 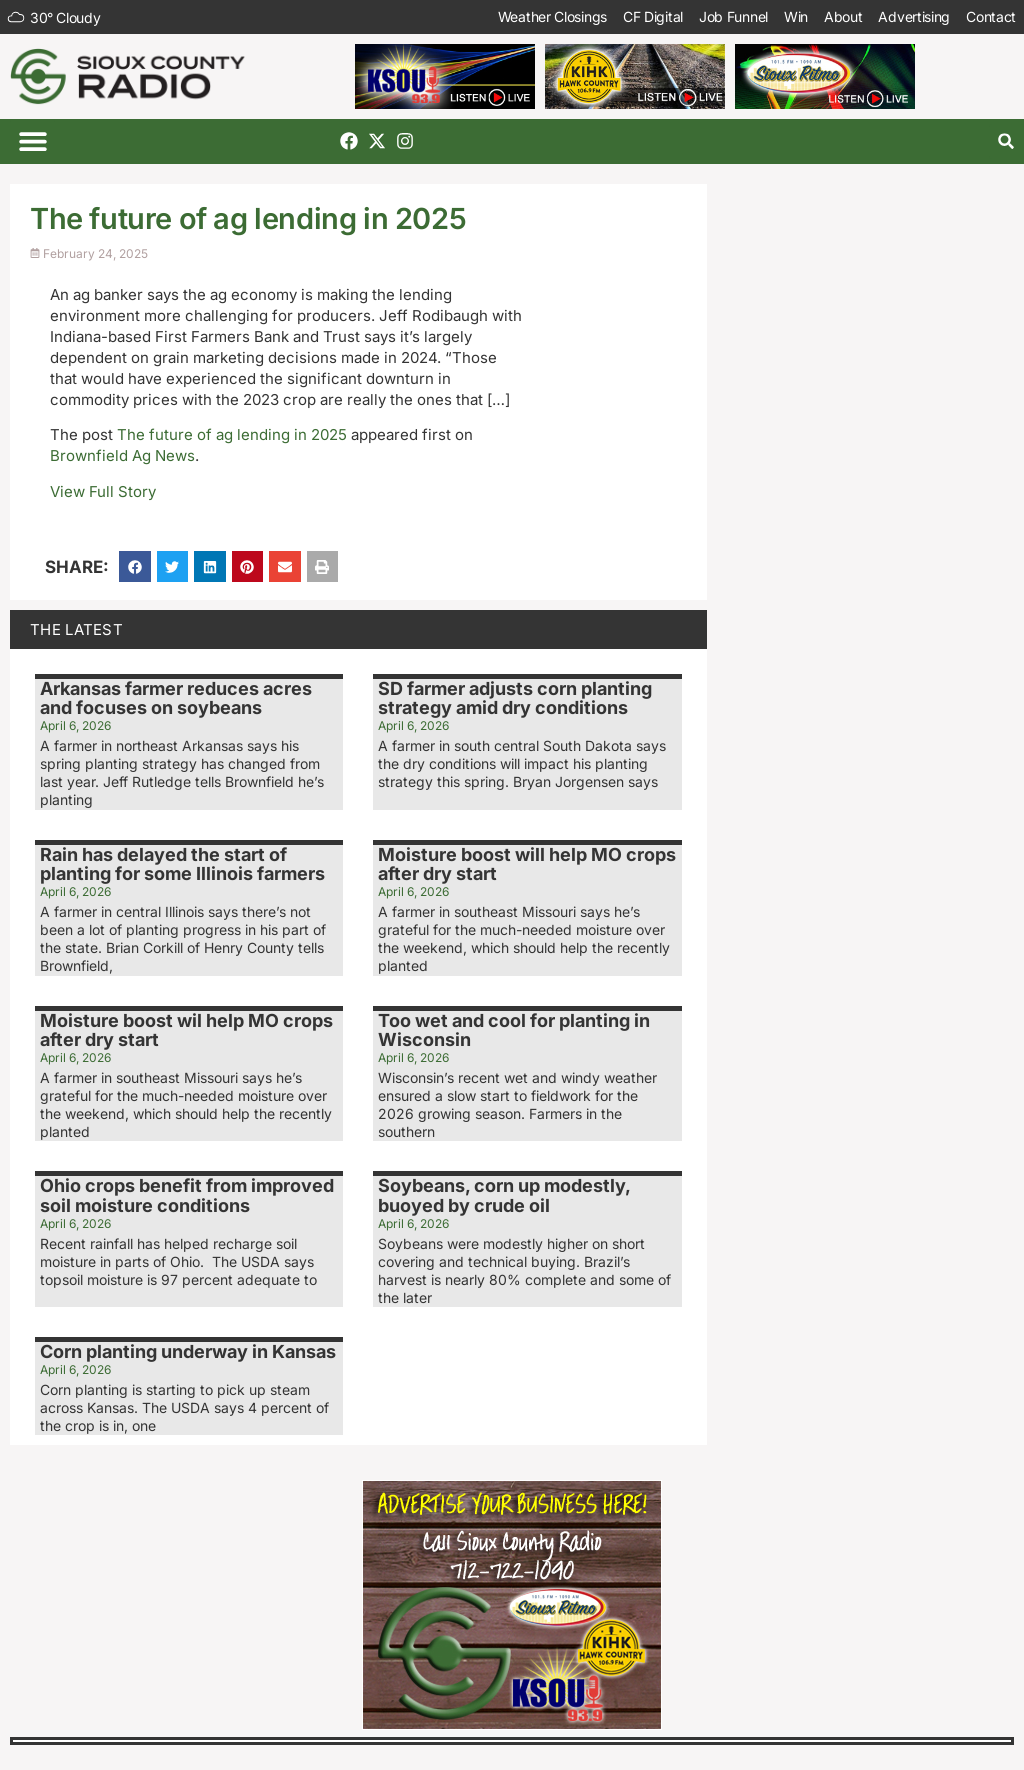 What do you see at coordinates (122, 455) in the screenshot?
I see `Brownfield Ag News` at bounding box center [122, 455].